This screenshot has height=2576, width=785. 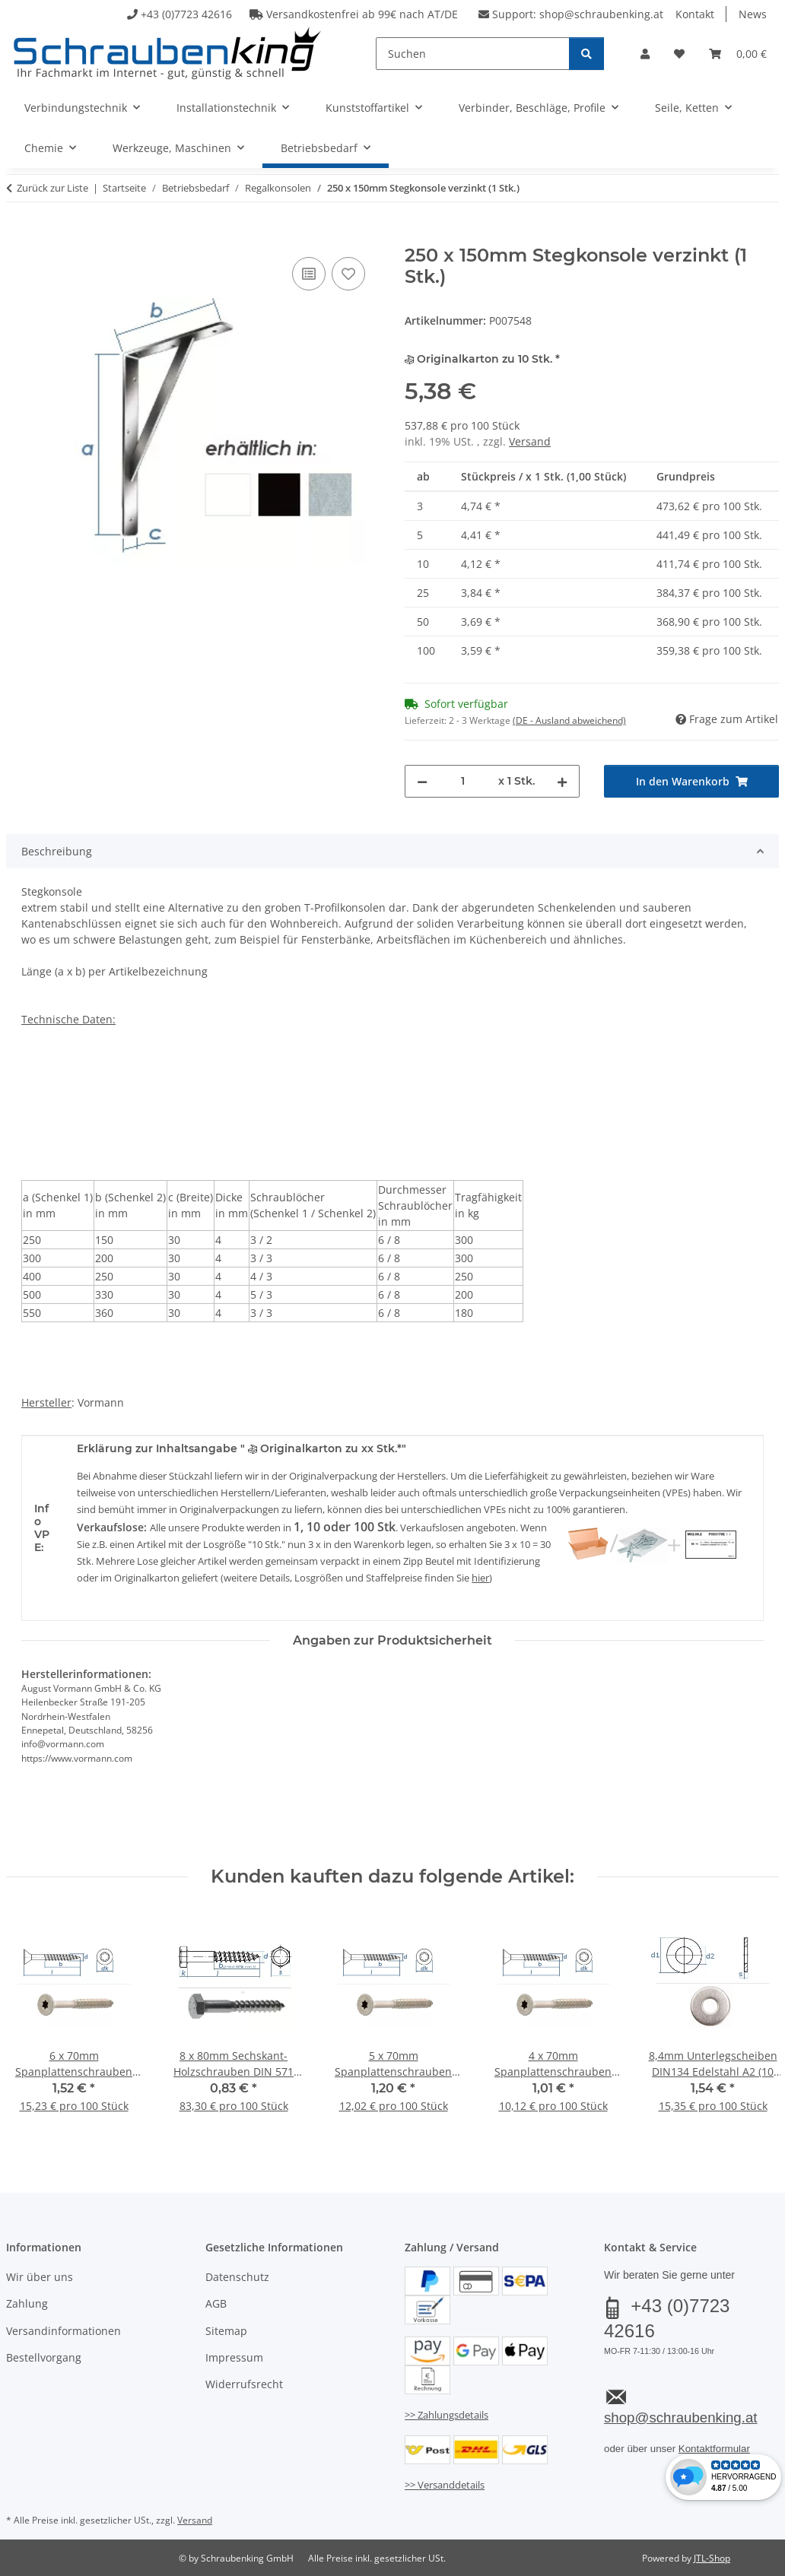 I want to click on Zahlung, so click(x=27, y=2303).